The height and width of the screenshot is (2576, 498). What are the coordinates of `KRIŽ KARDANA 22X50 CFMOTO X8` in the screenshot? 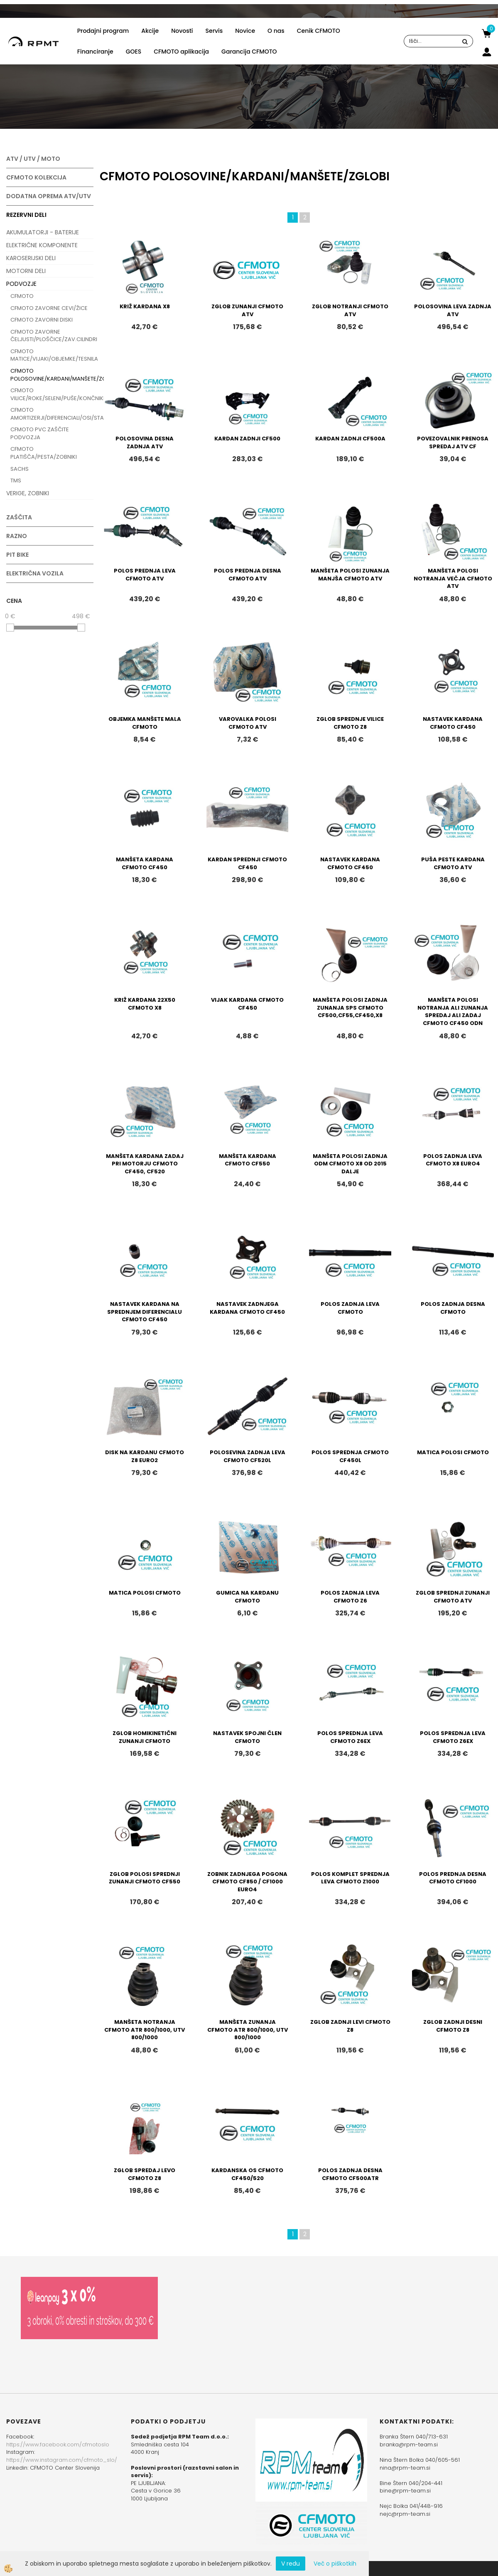 It's located at (144, 1004).